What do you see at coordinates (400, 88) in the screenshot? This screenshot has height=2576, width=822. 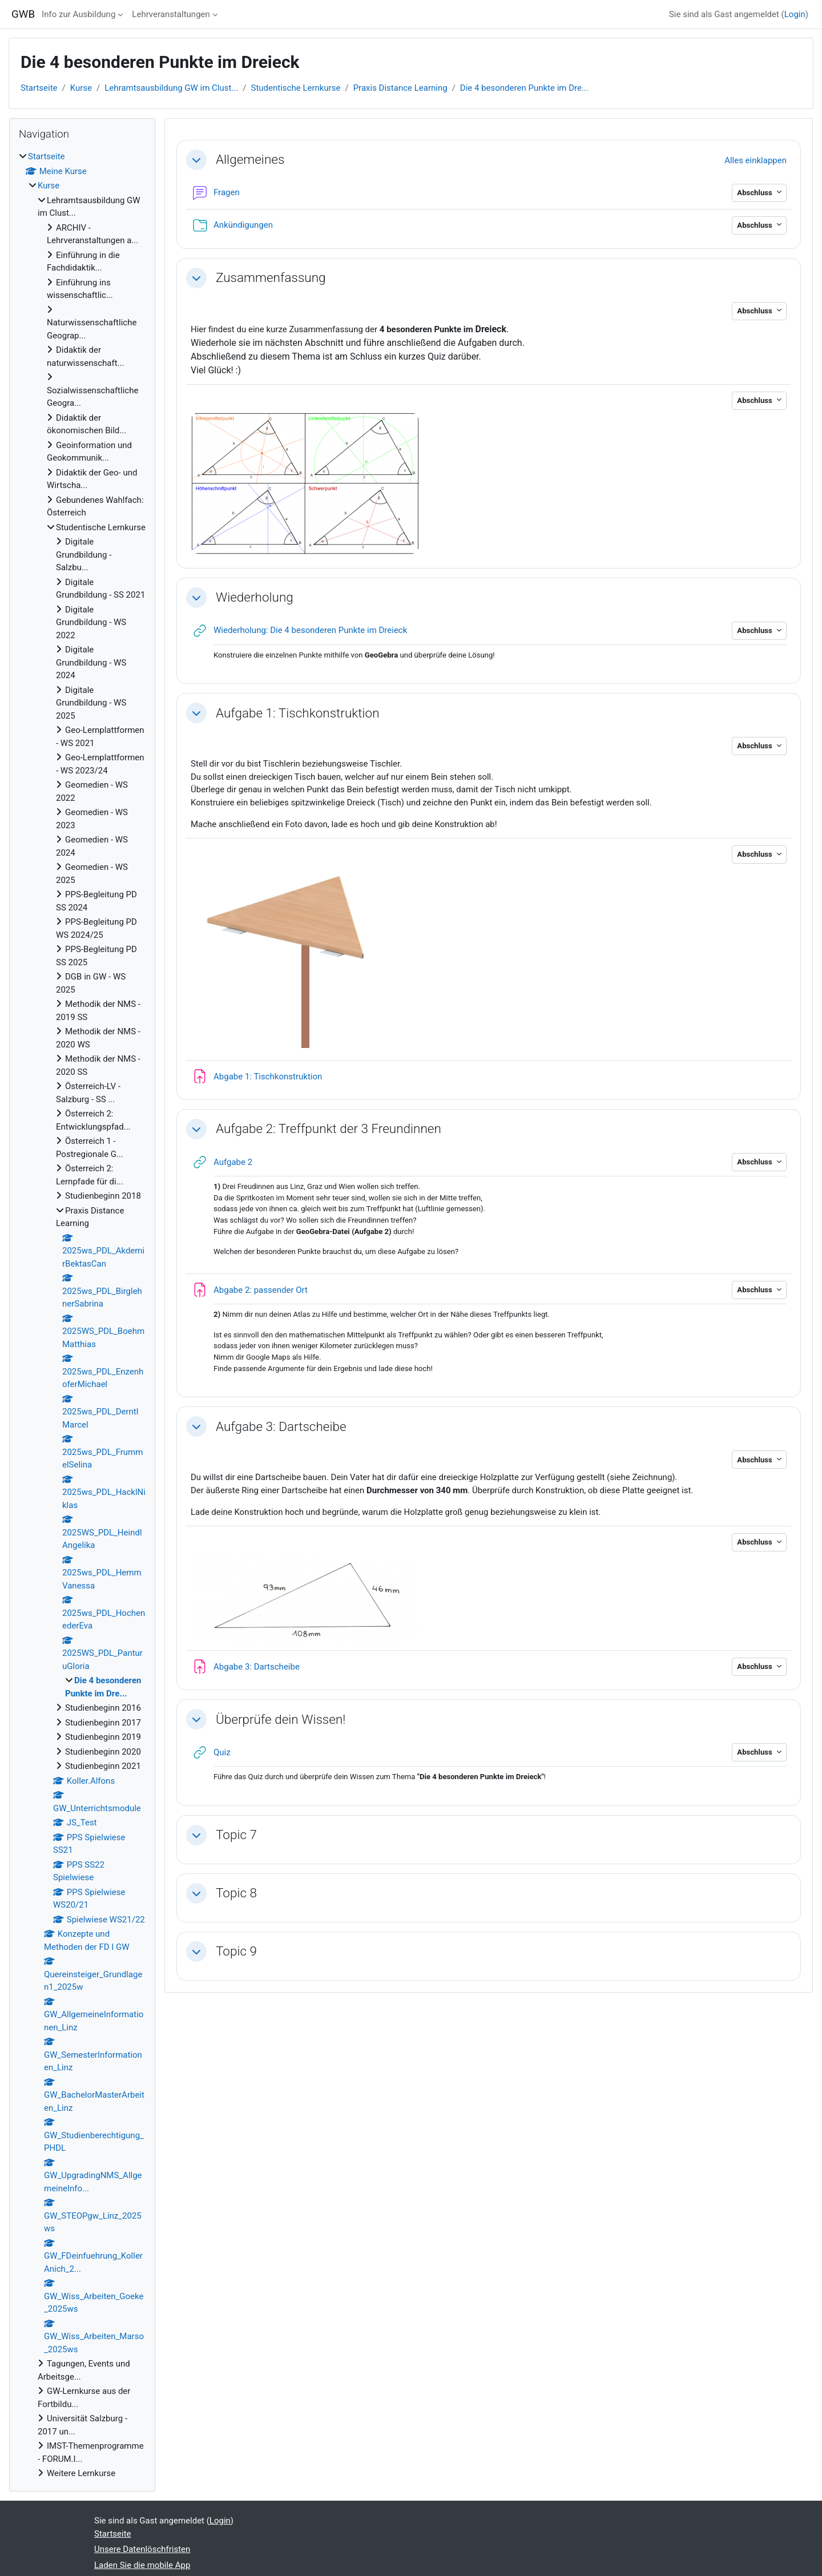 I see `Praxis Distance Learning` at bounding box center [400, 88].